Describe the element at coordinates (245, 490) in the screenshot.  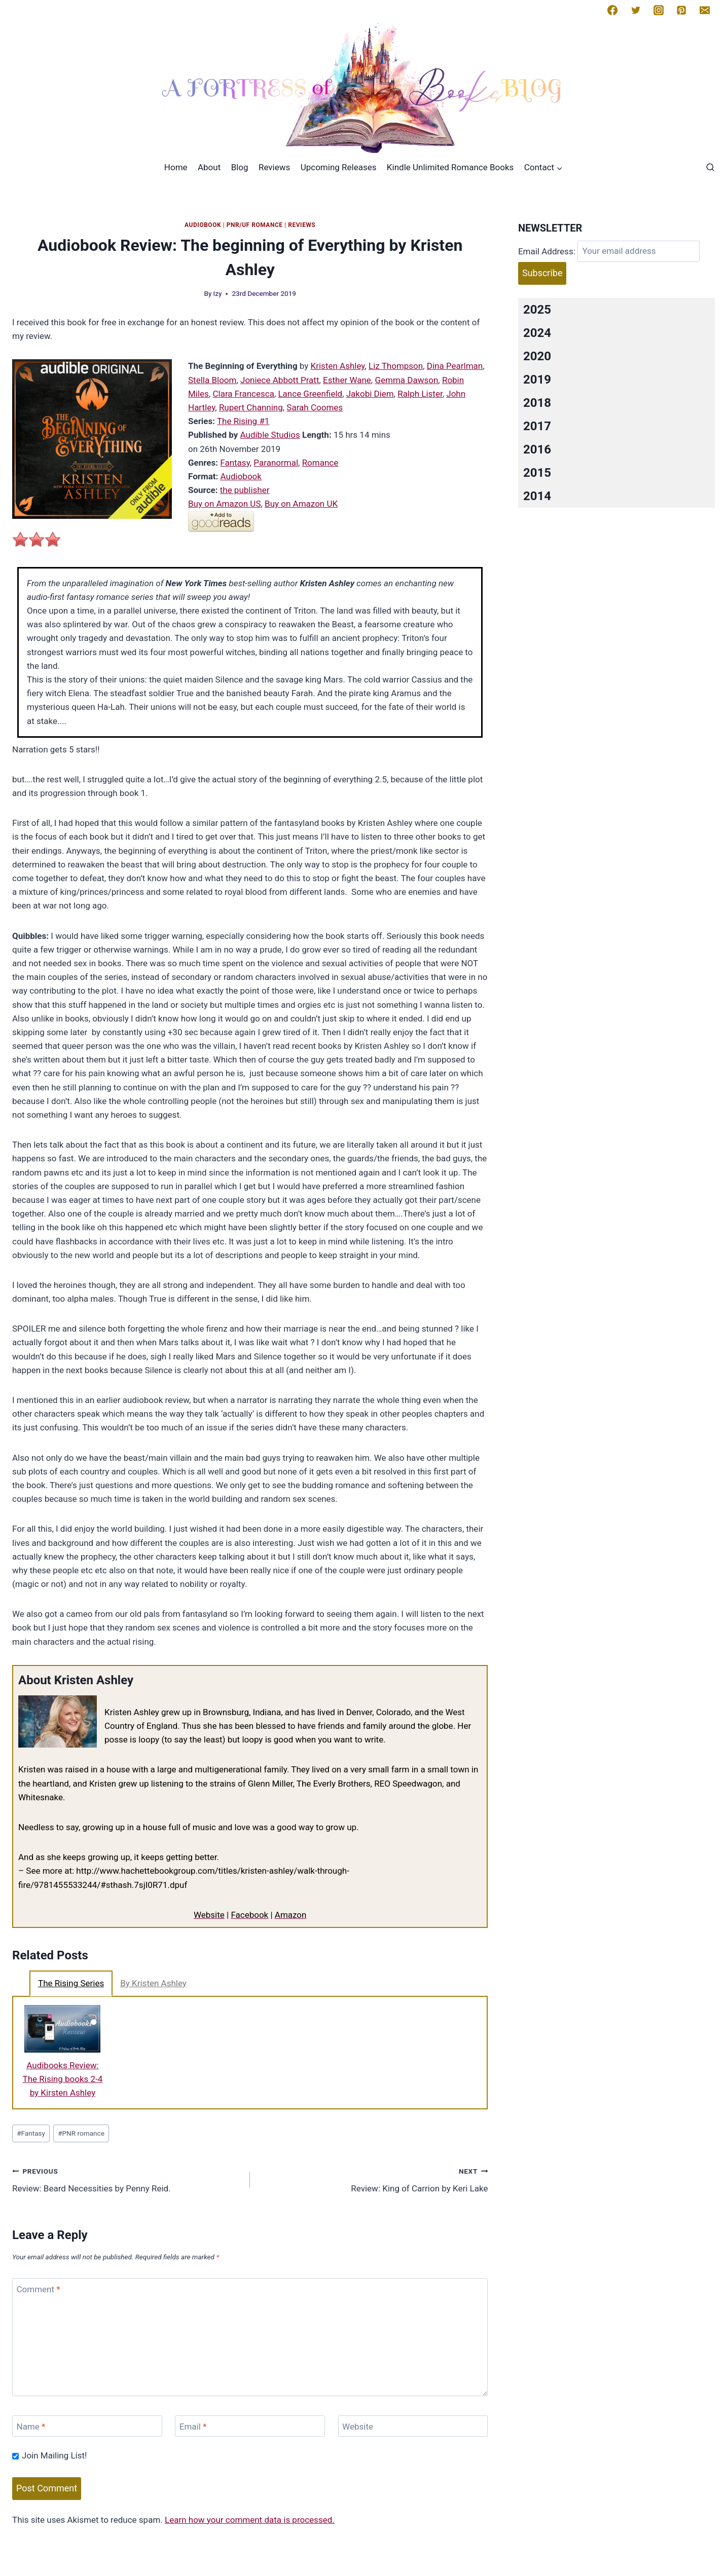
I see `the publisher` at that location.